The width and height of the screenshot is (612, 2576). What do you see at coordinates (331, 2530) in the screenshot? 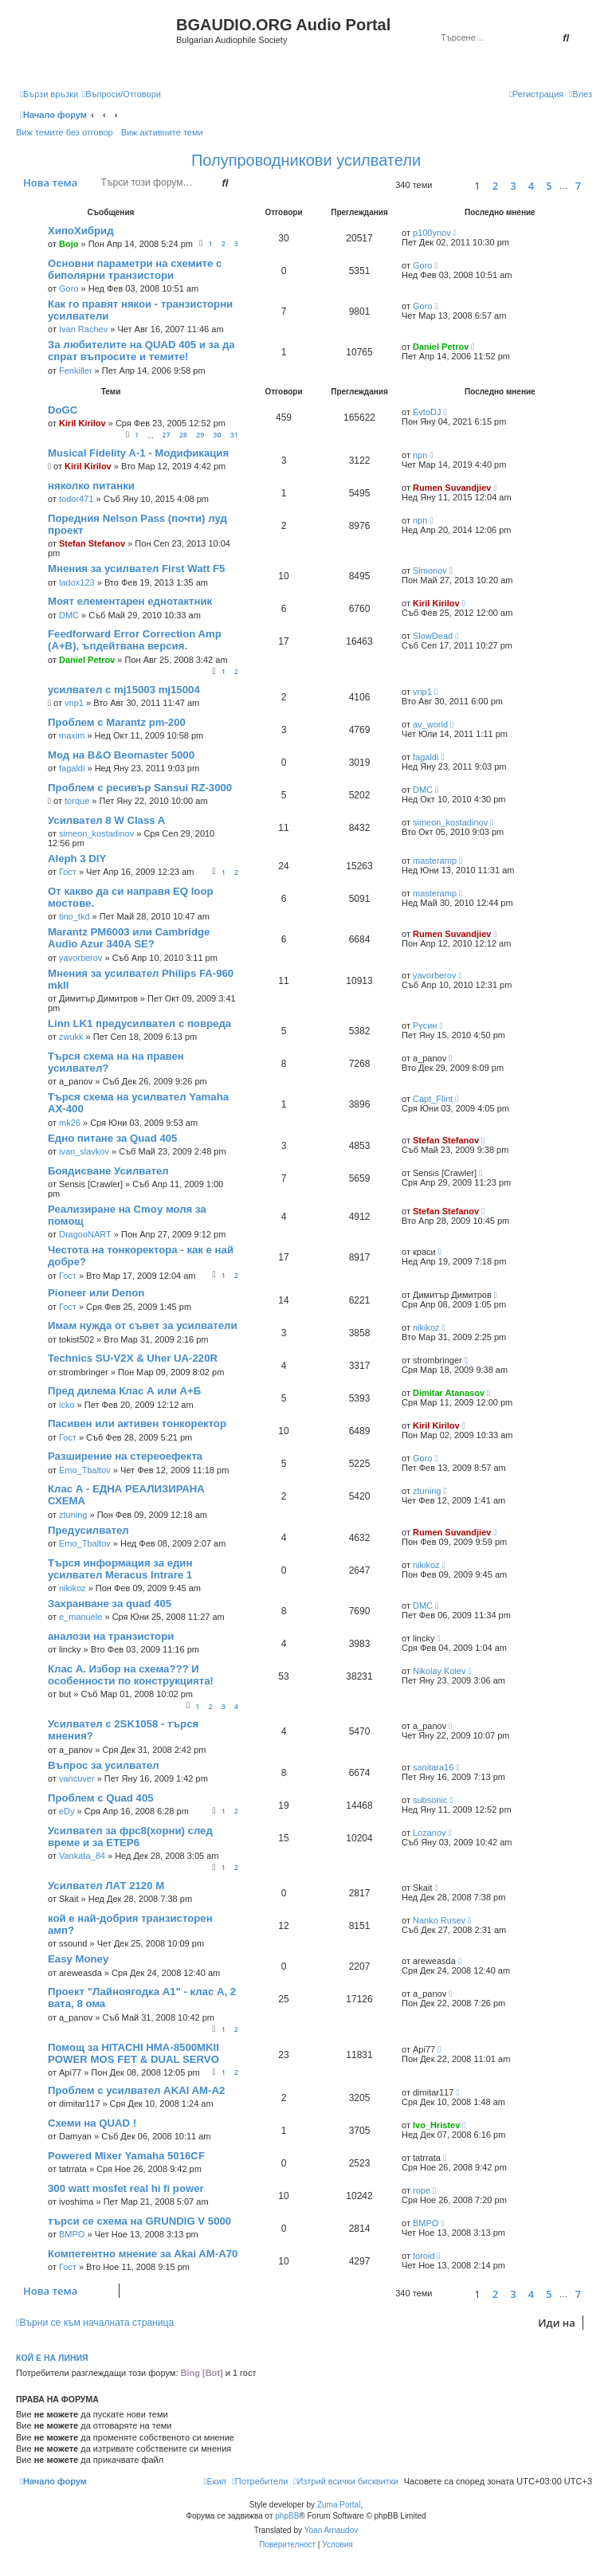
I see `Yoan Arnaudov` at bounding box center [331, 2530].